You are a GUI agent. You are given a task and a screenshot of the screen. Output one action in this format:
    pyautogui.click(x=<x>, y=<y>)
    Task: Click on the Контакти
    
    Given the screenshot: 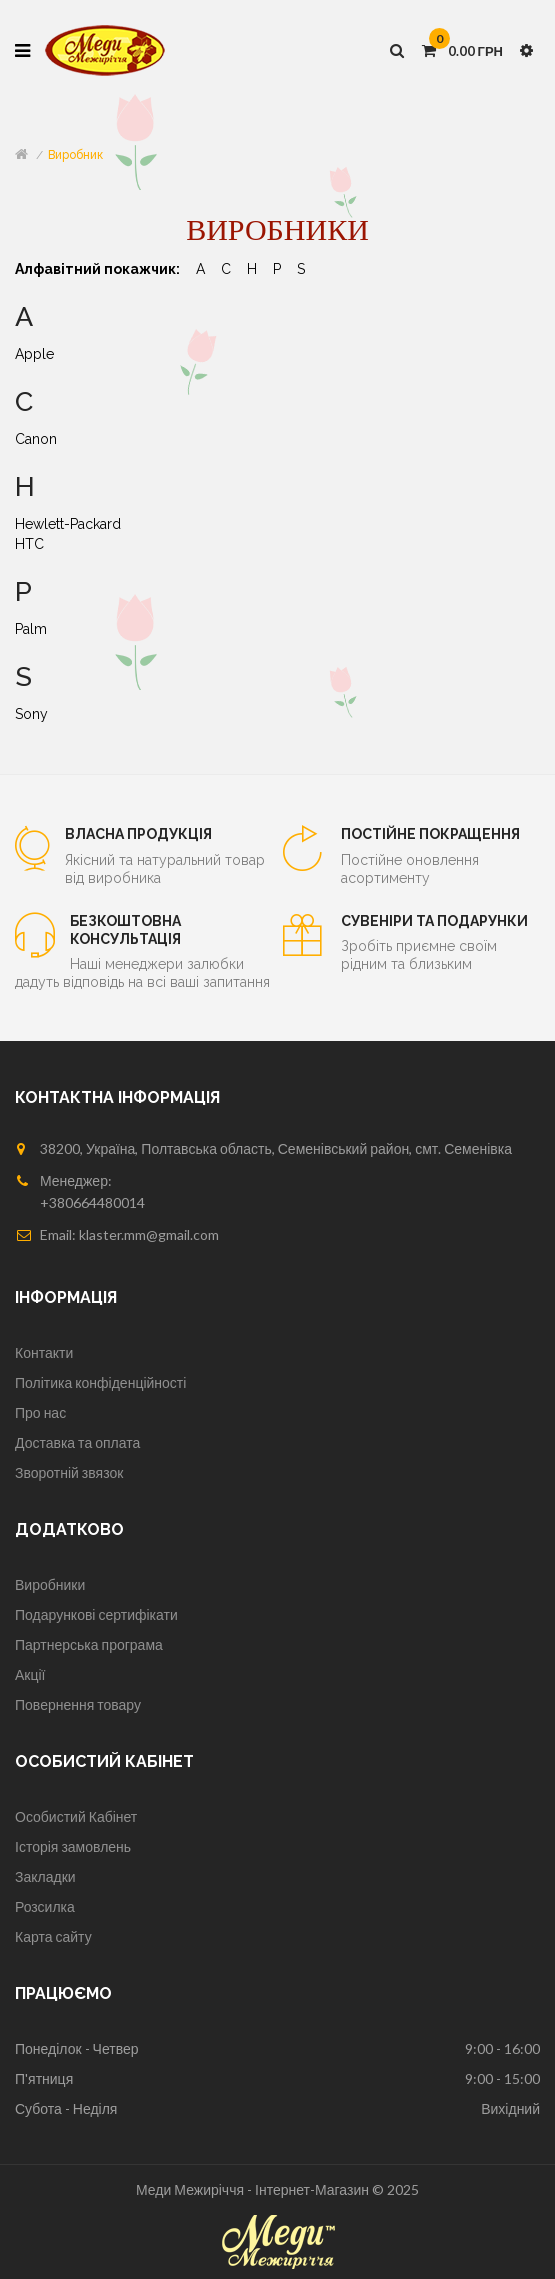 What is the action you would take?
    pyautogui.click(x=44, y=1352)
    